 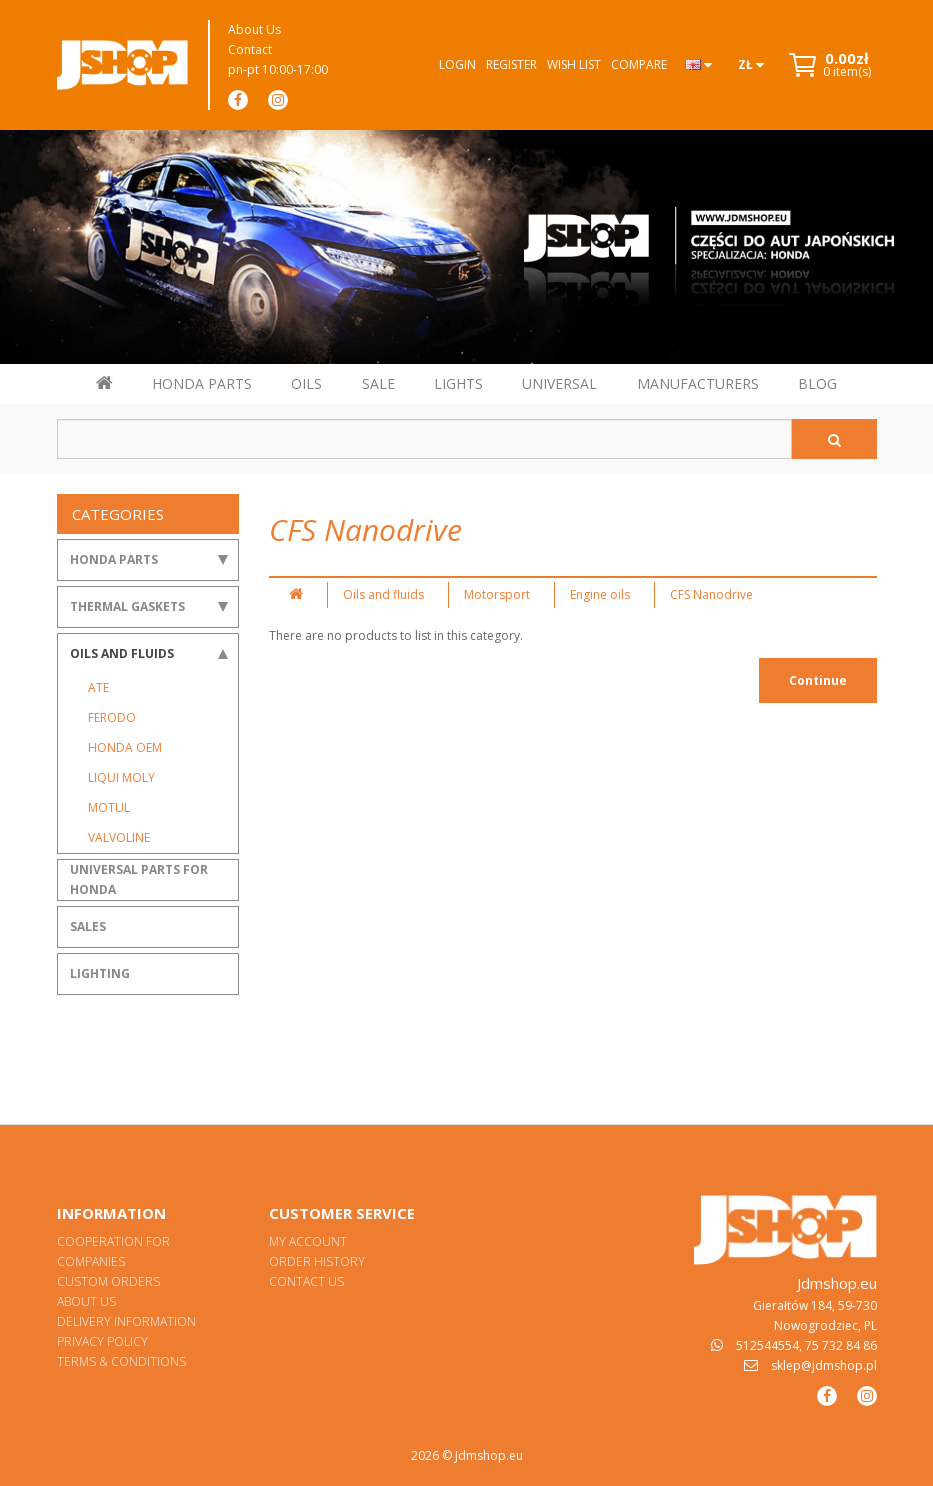 What do you see at coordinates (711, 594) in the screenshot?
I see `CFS Nanodrive` at bounding box center [711, 594].